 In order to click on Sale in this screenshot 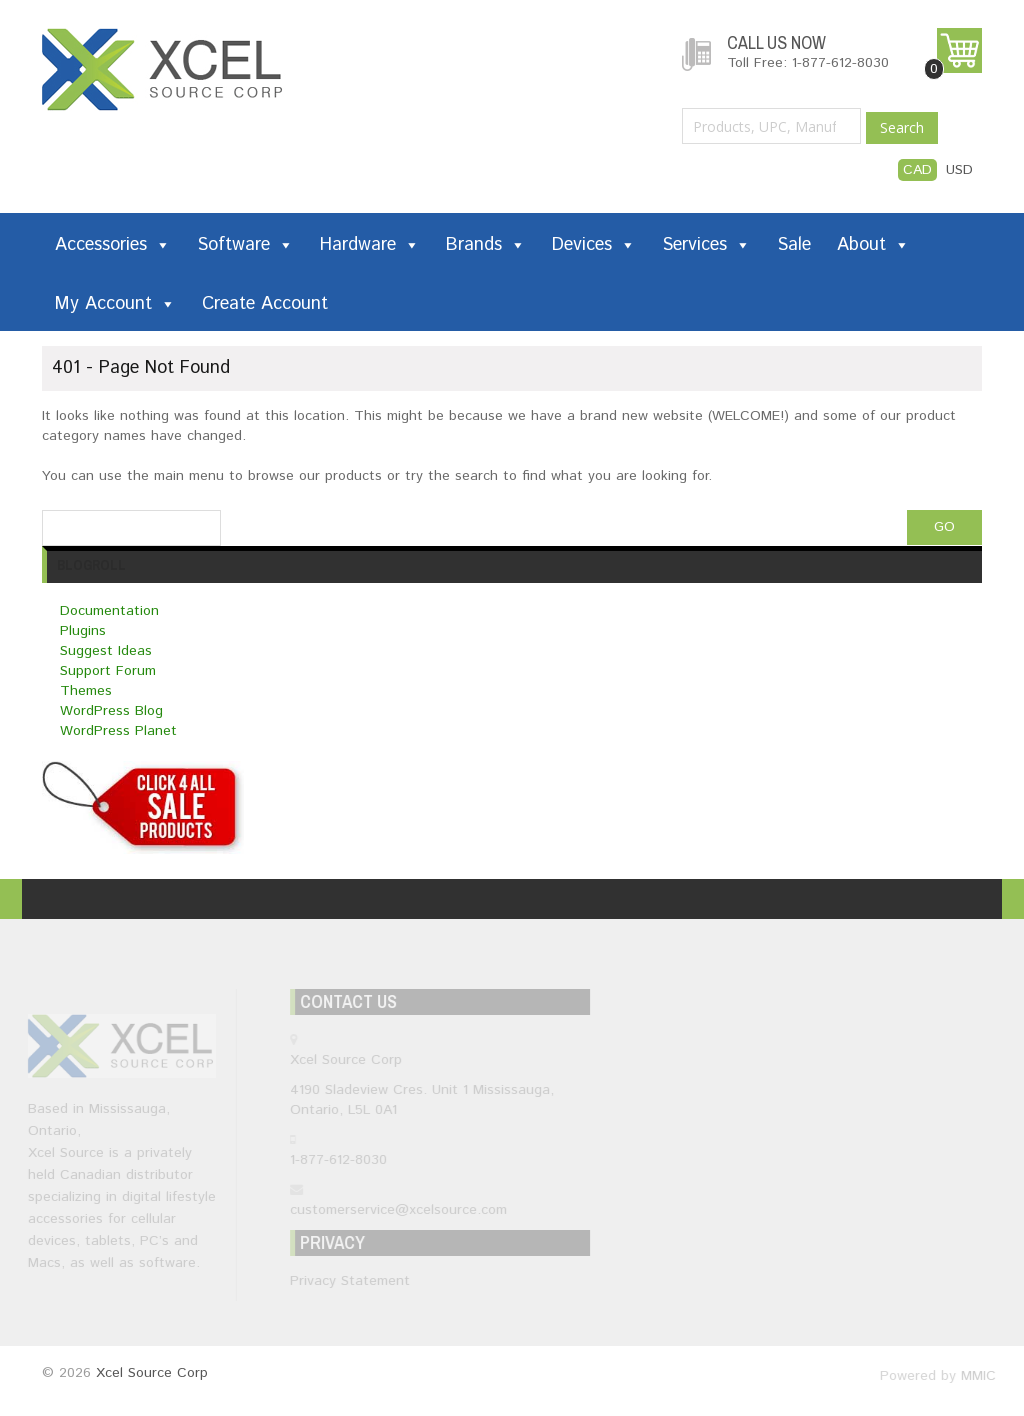, I will do `click(794, 245)`.